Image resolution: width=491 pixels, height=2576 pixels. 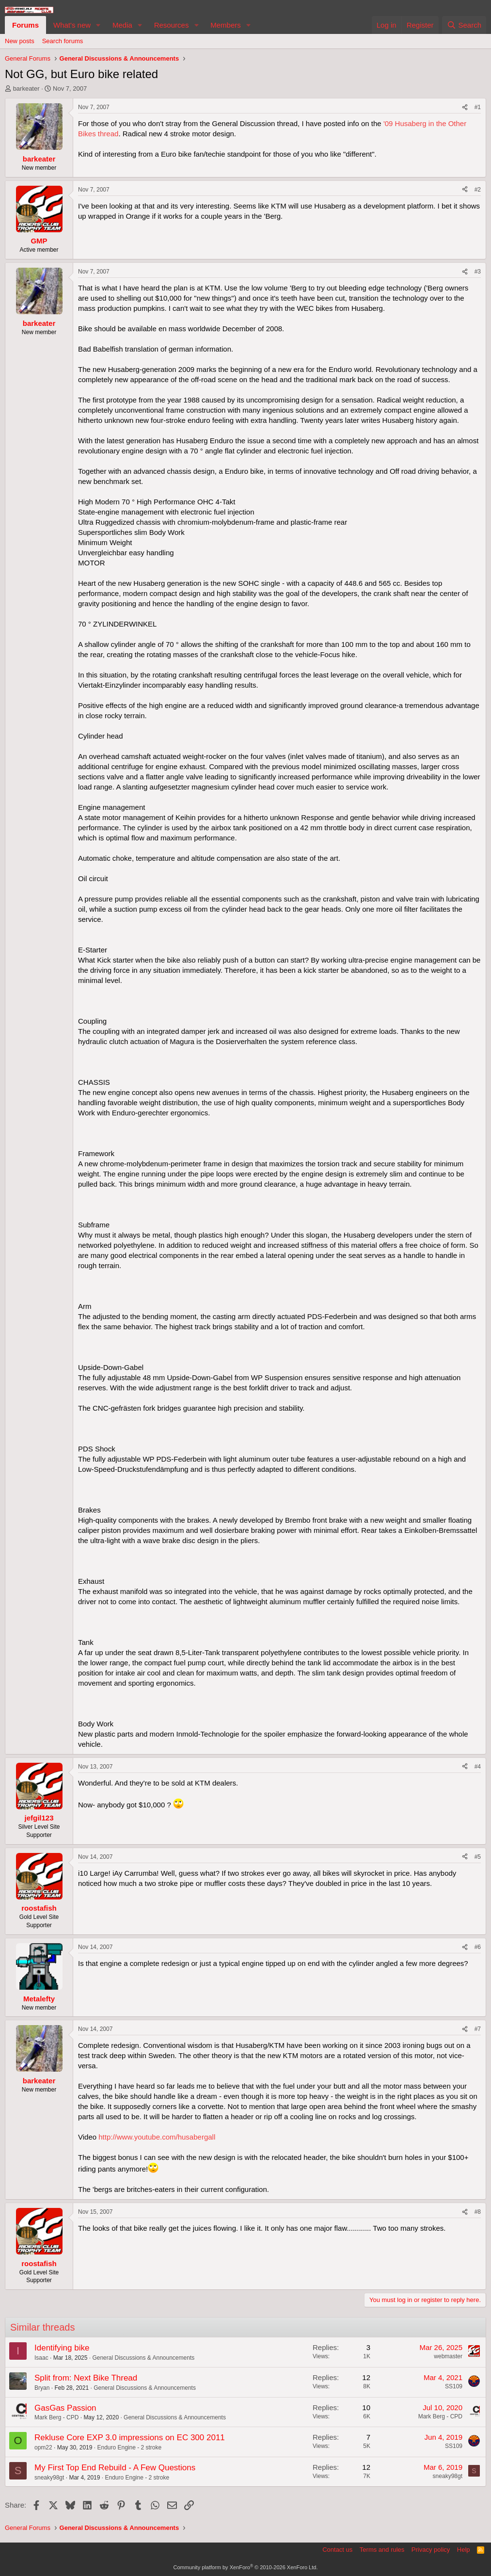 What do you see at coordinates (49, 2477) in the screenshot?
I see `sneaky98gt` at bounding box center [49, 2477].